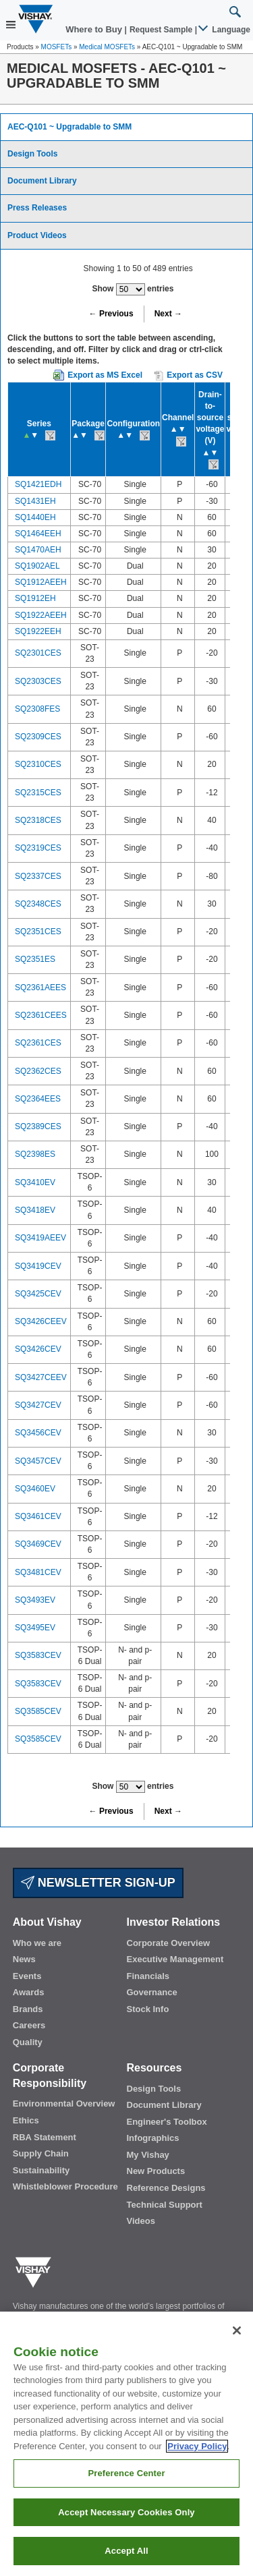 This screenshot has height=2576, width=253. I want to click on SQ2351CES, so click(38, 931).